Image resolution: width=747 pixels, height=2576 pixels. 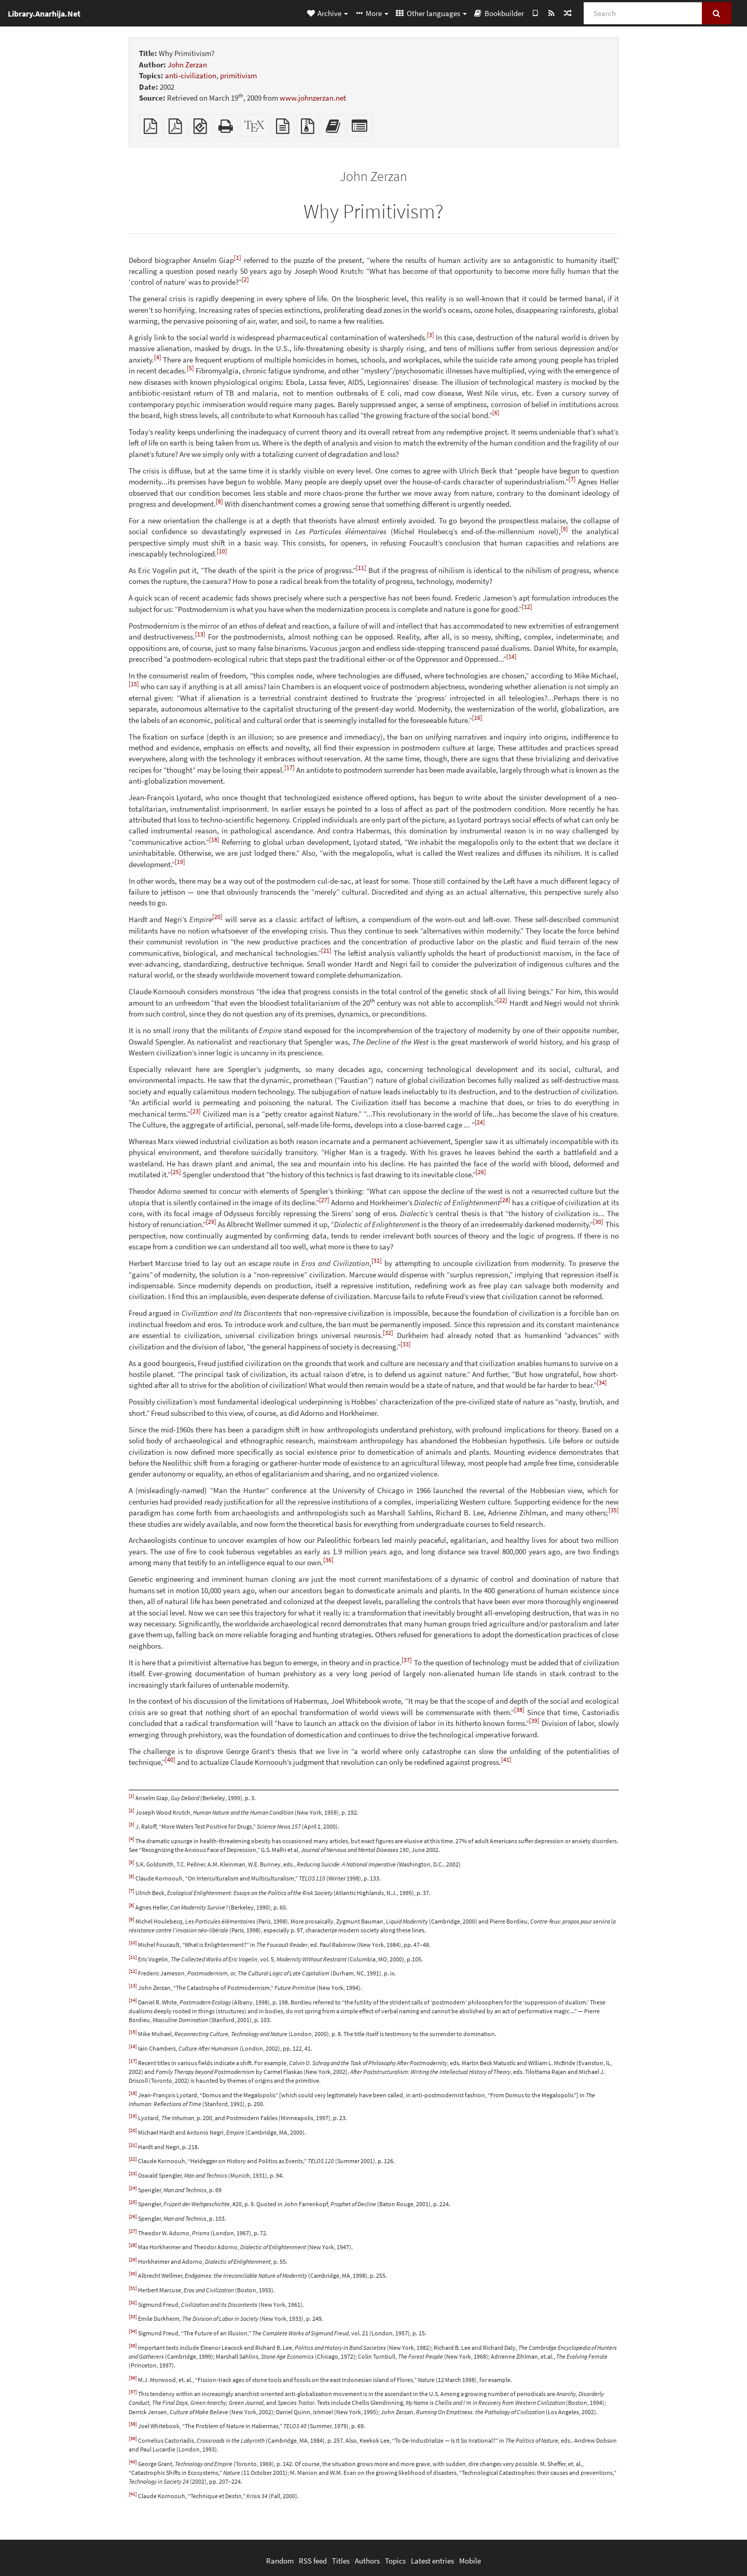 What do you see at coordinates (280, 2561) in the screenshot?
I see `Random` at bounding box center [280, 2561].